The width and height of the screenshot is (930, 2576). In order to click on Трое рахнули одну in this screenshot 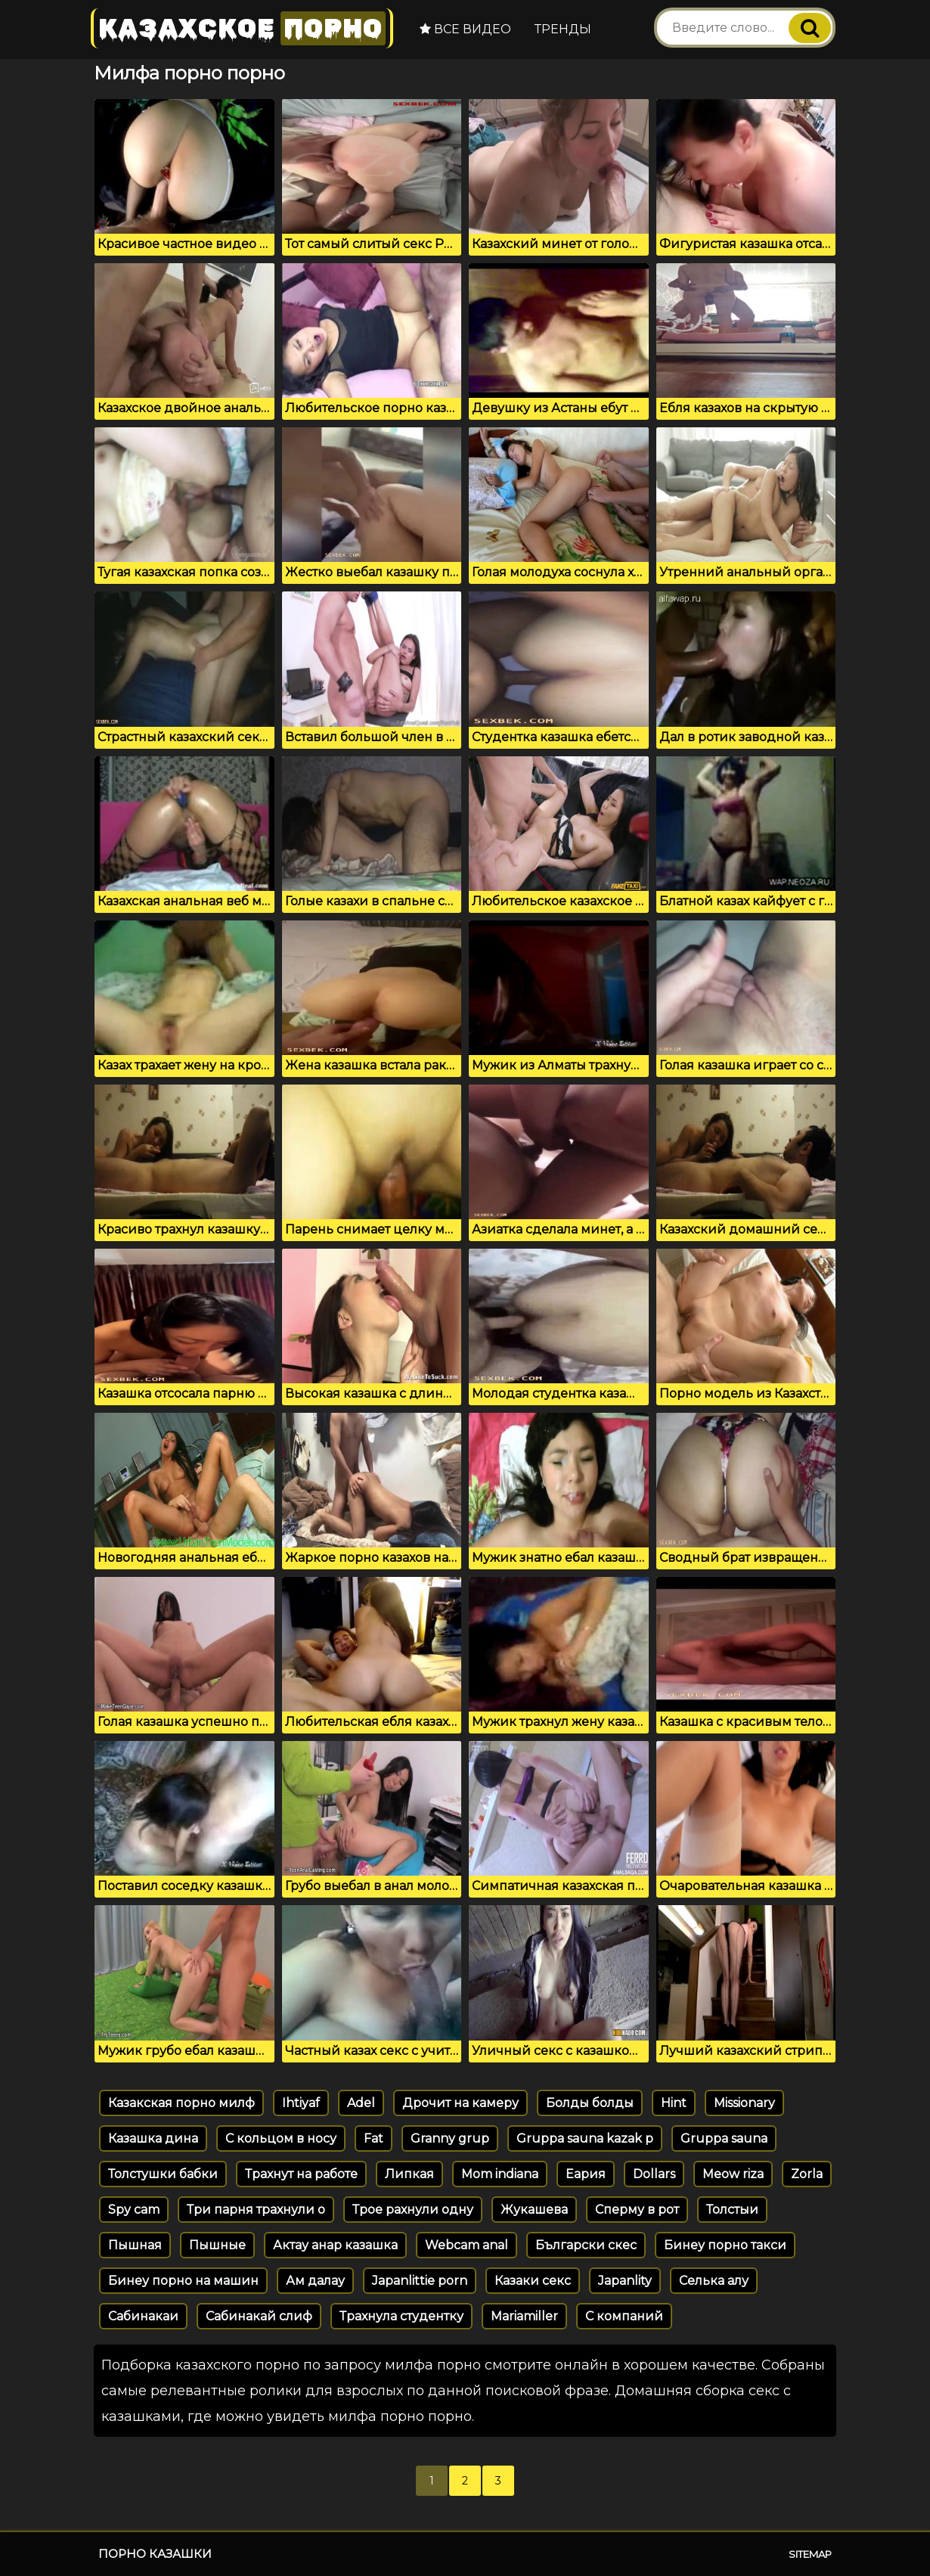, I will do `click(412, 2209)`.